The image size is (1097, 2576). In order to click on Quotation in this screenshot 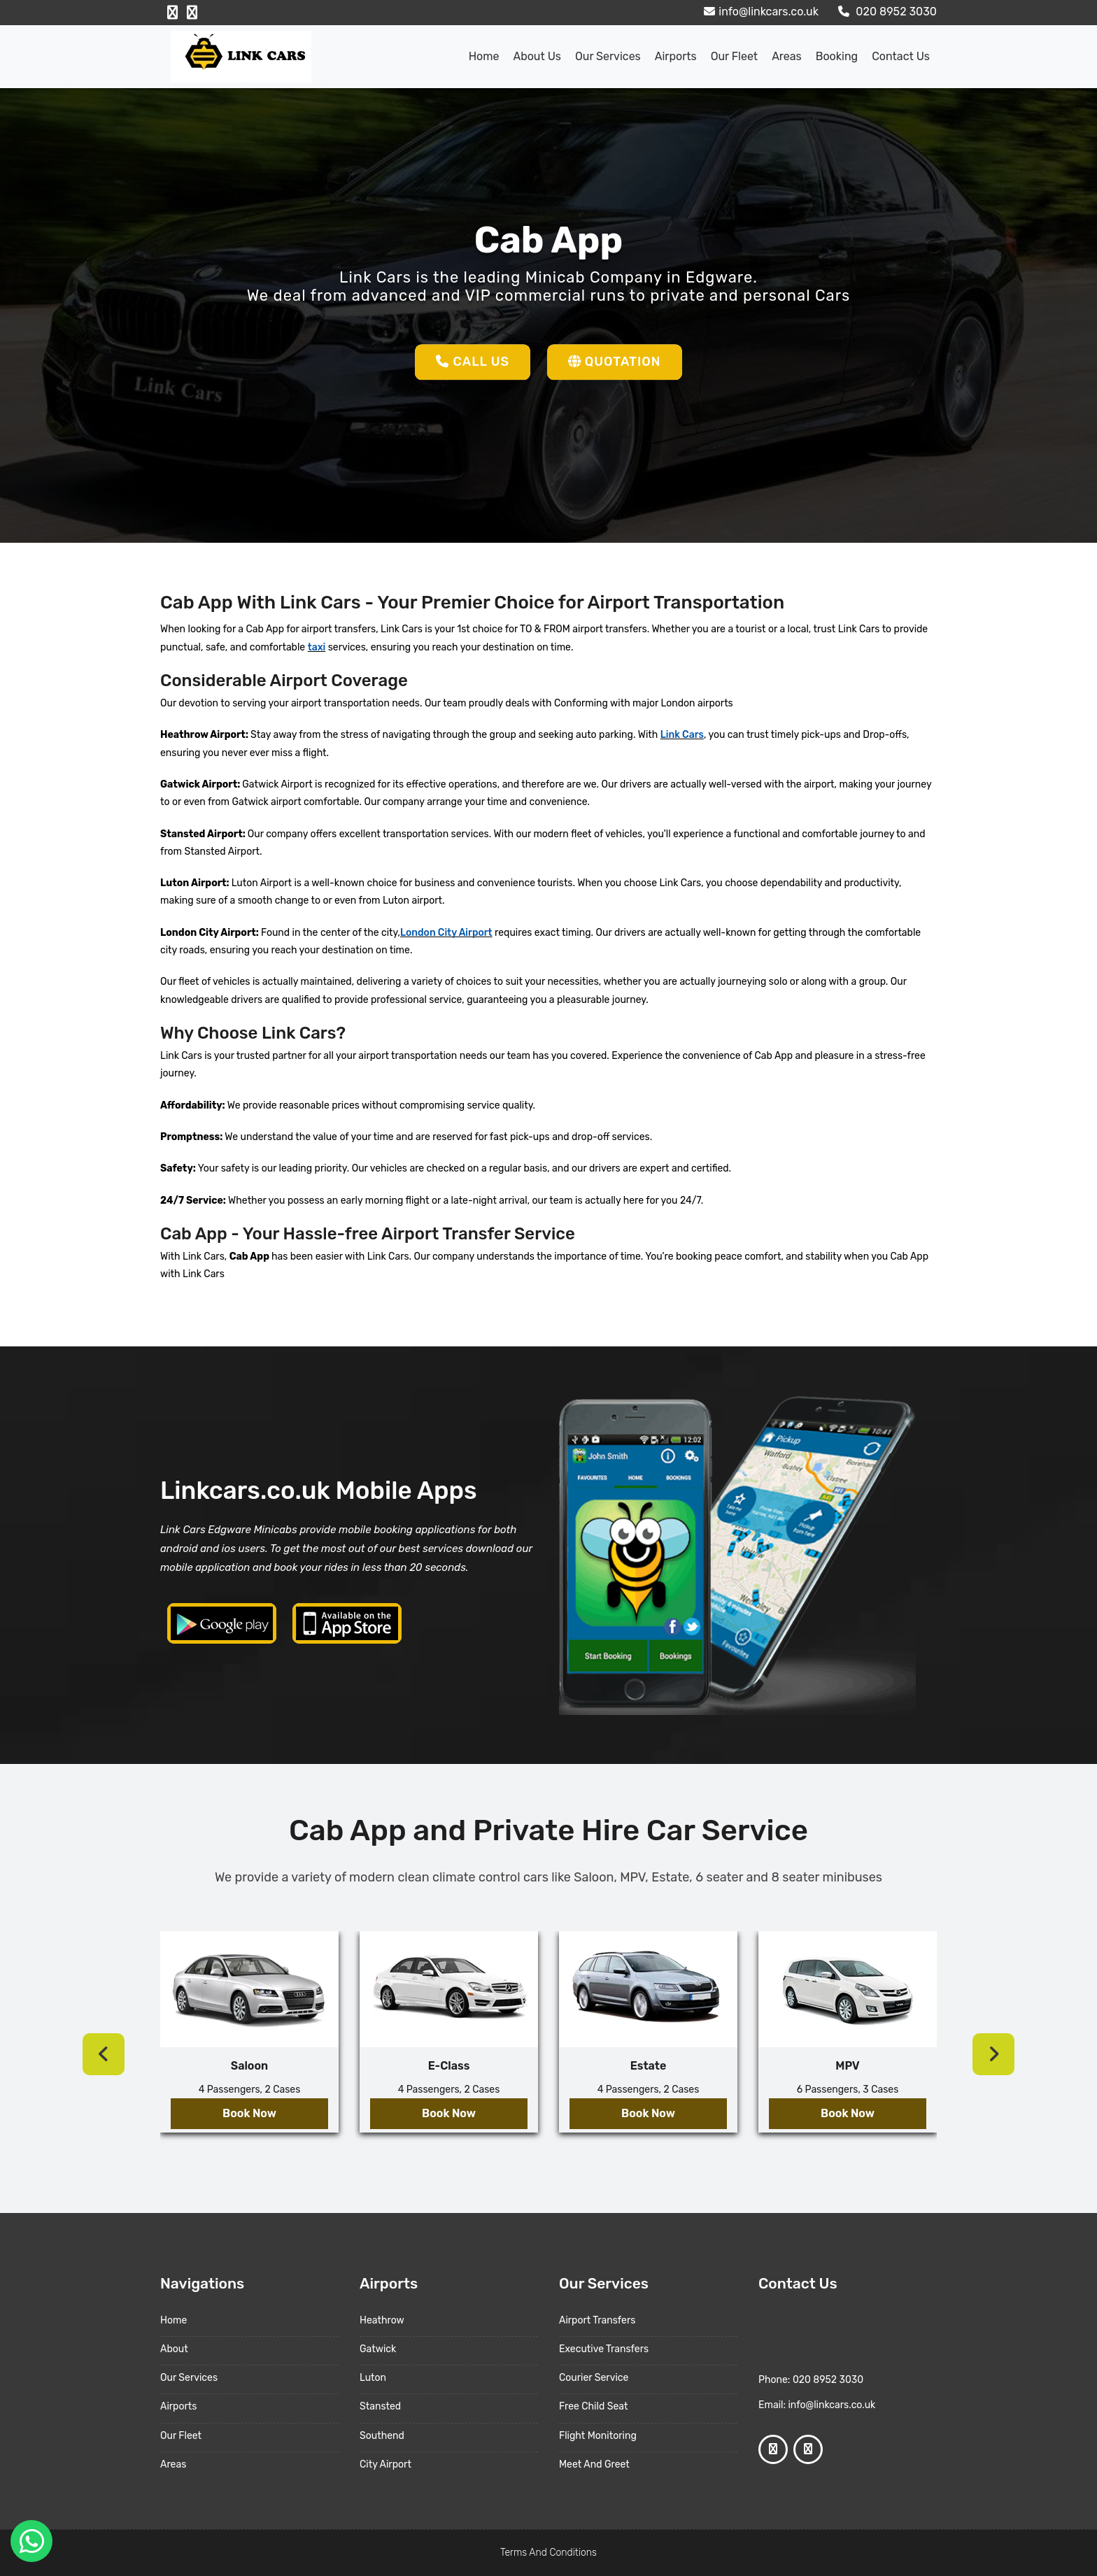, I will do `click(614, 361)`.